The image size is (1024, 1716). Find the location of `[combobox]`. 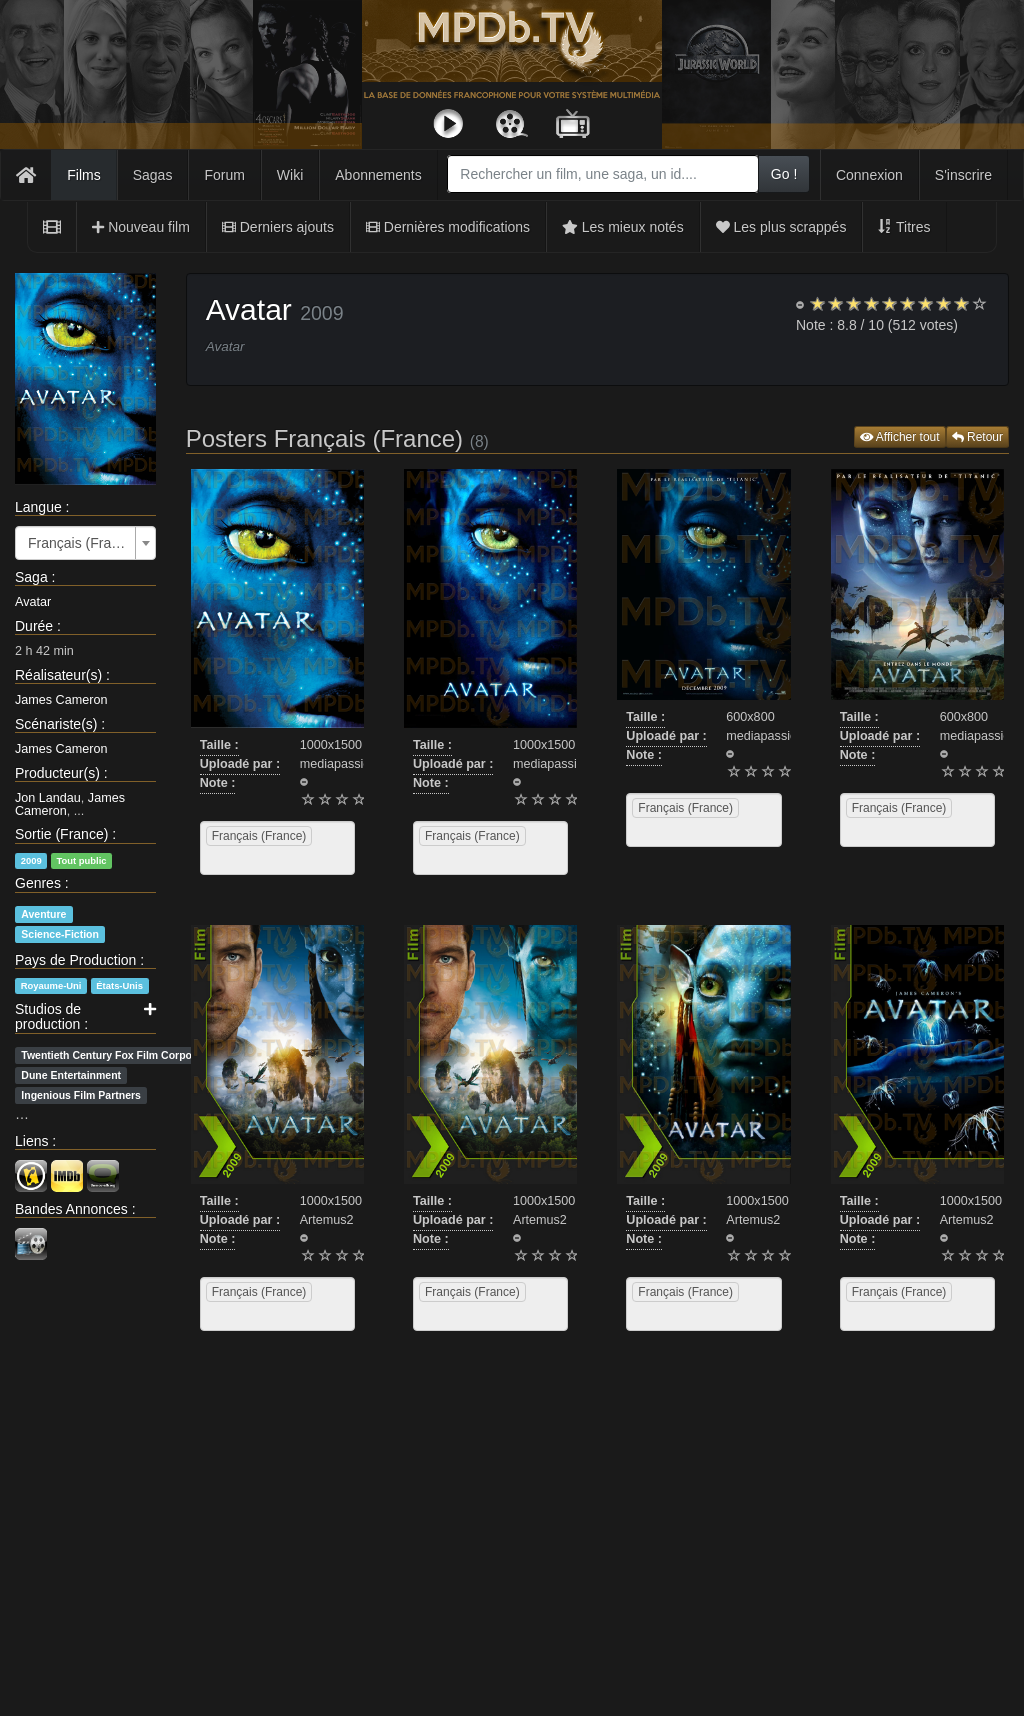

[combobox] is located at coordinates (603, 174).